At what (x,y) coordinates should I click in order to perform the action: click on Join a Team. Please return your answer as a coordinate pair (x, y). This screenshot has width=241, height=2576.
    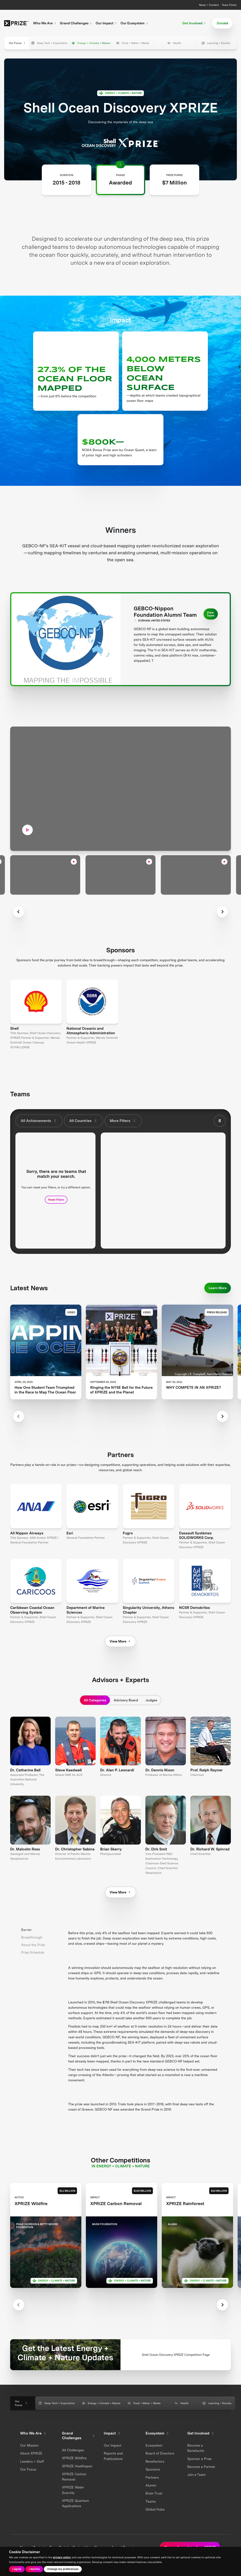
    Looking at the image, I should click on (196, 2475).